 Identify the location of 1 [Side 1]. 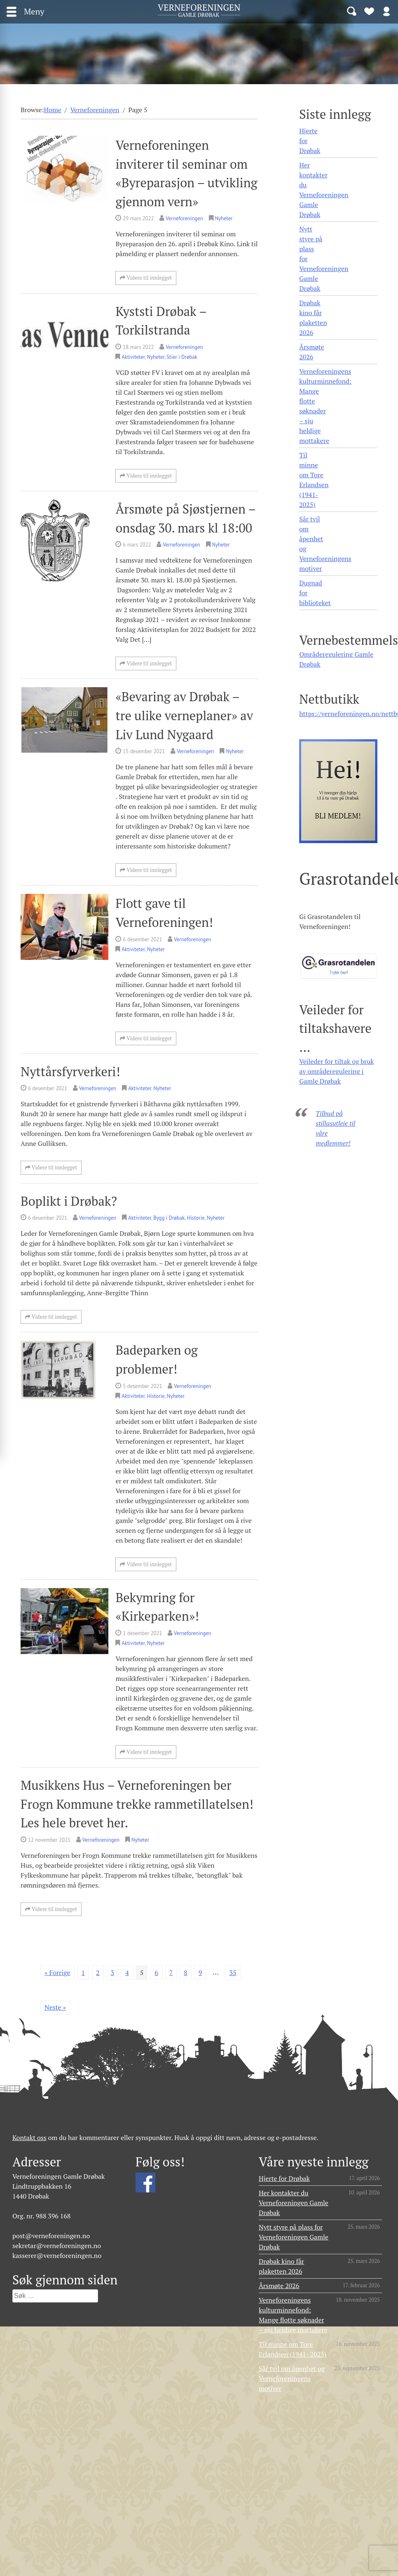
(83, 1972).